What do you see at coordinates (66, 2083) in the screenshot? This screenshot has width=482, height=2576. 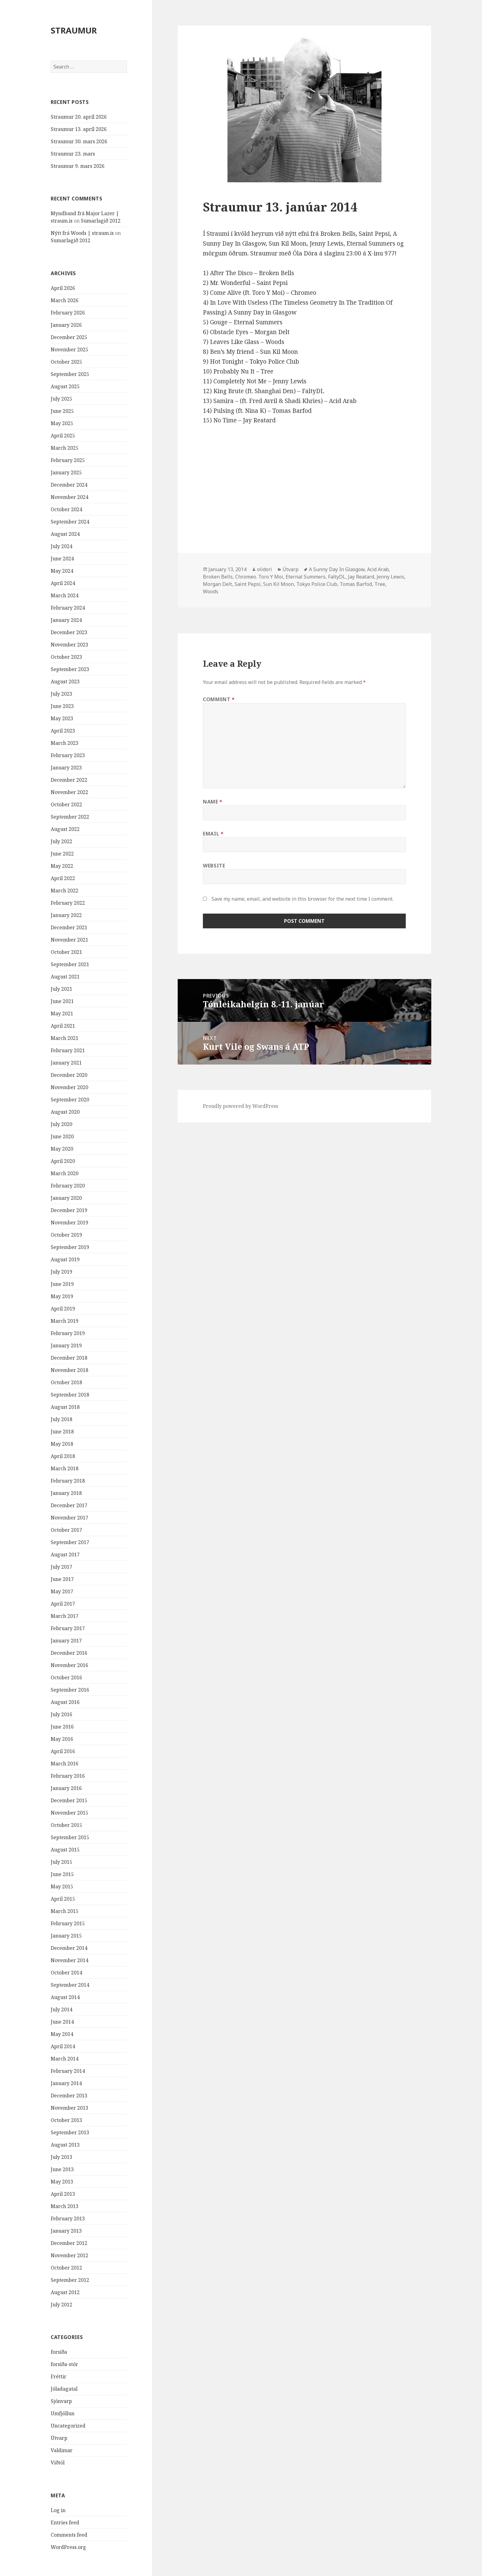 I see `January 2014` at bounding box center [66, 2083].